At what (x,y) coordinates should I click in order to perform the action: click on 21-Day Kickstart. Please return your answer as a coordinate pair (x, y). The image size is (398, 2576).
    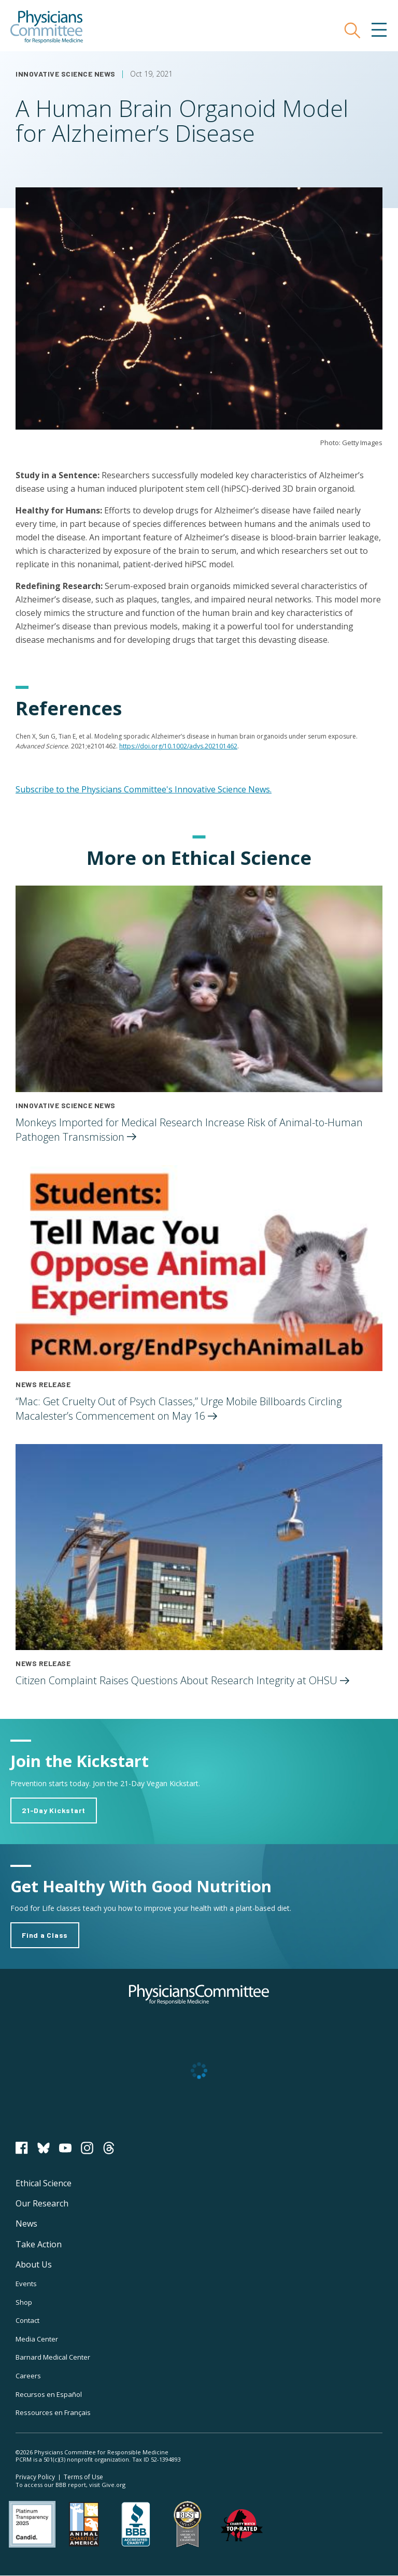
    Looking at the image, I should click on (54, 1810).